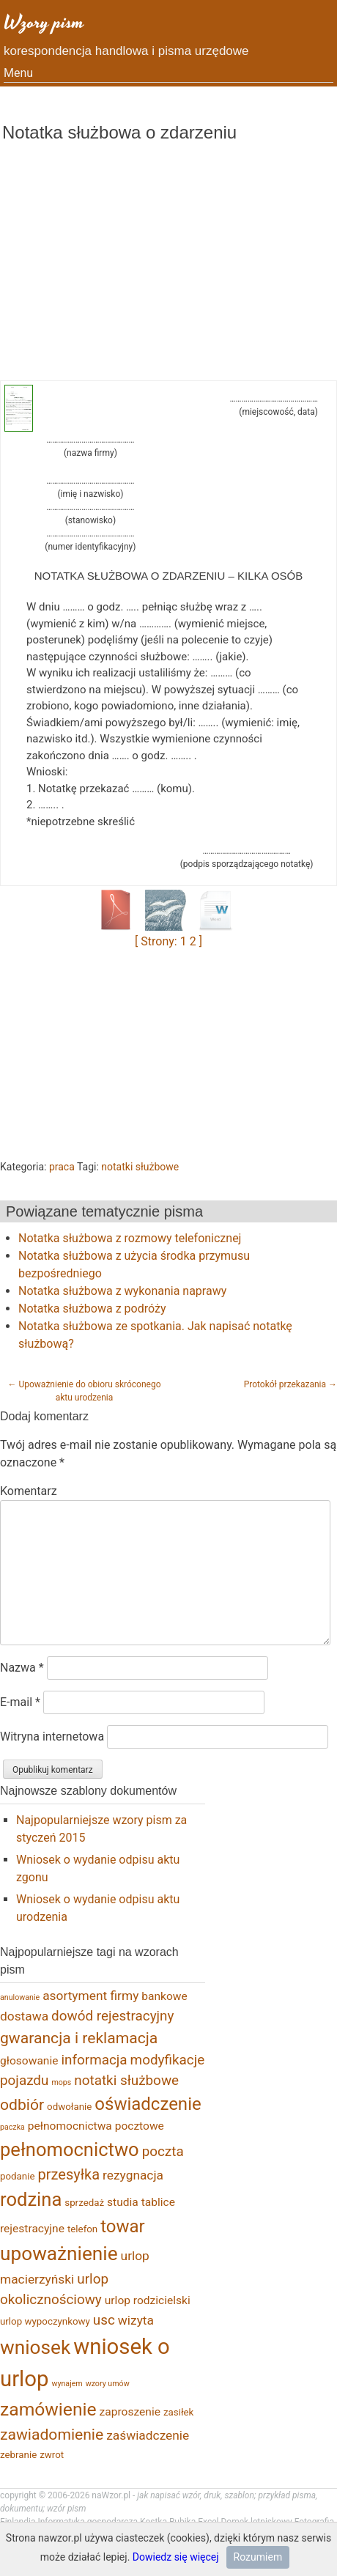  I want to click on Notatka służbowa z podróży, so click(92, 1308).